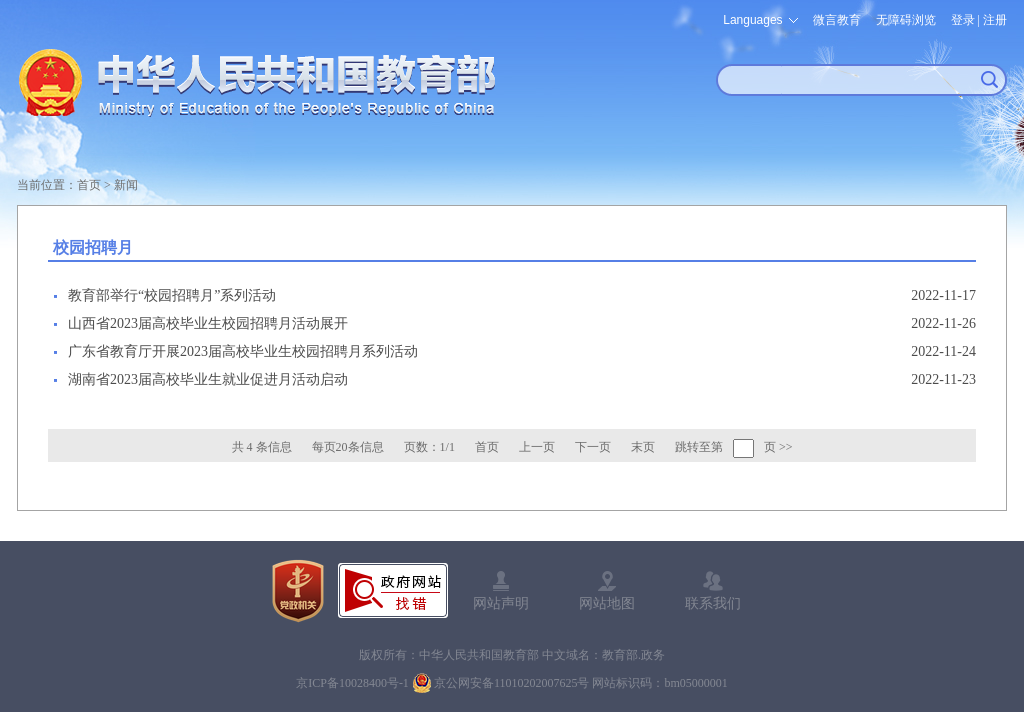  What do you see at coordinates (593, 447) in the screenshot?
I see `下一页` at bounding box center [593, 447].